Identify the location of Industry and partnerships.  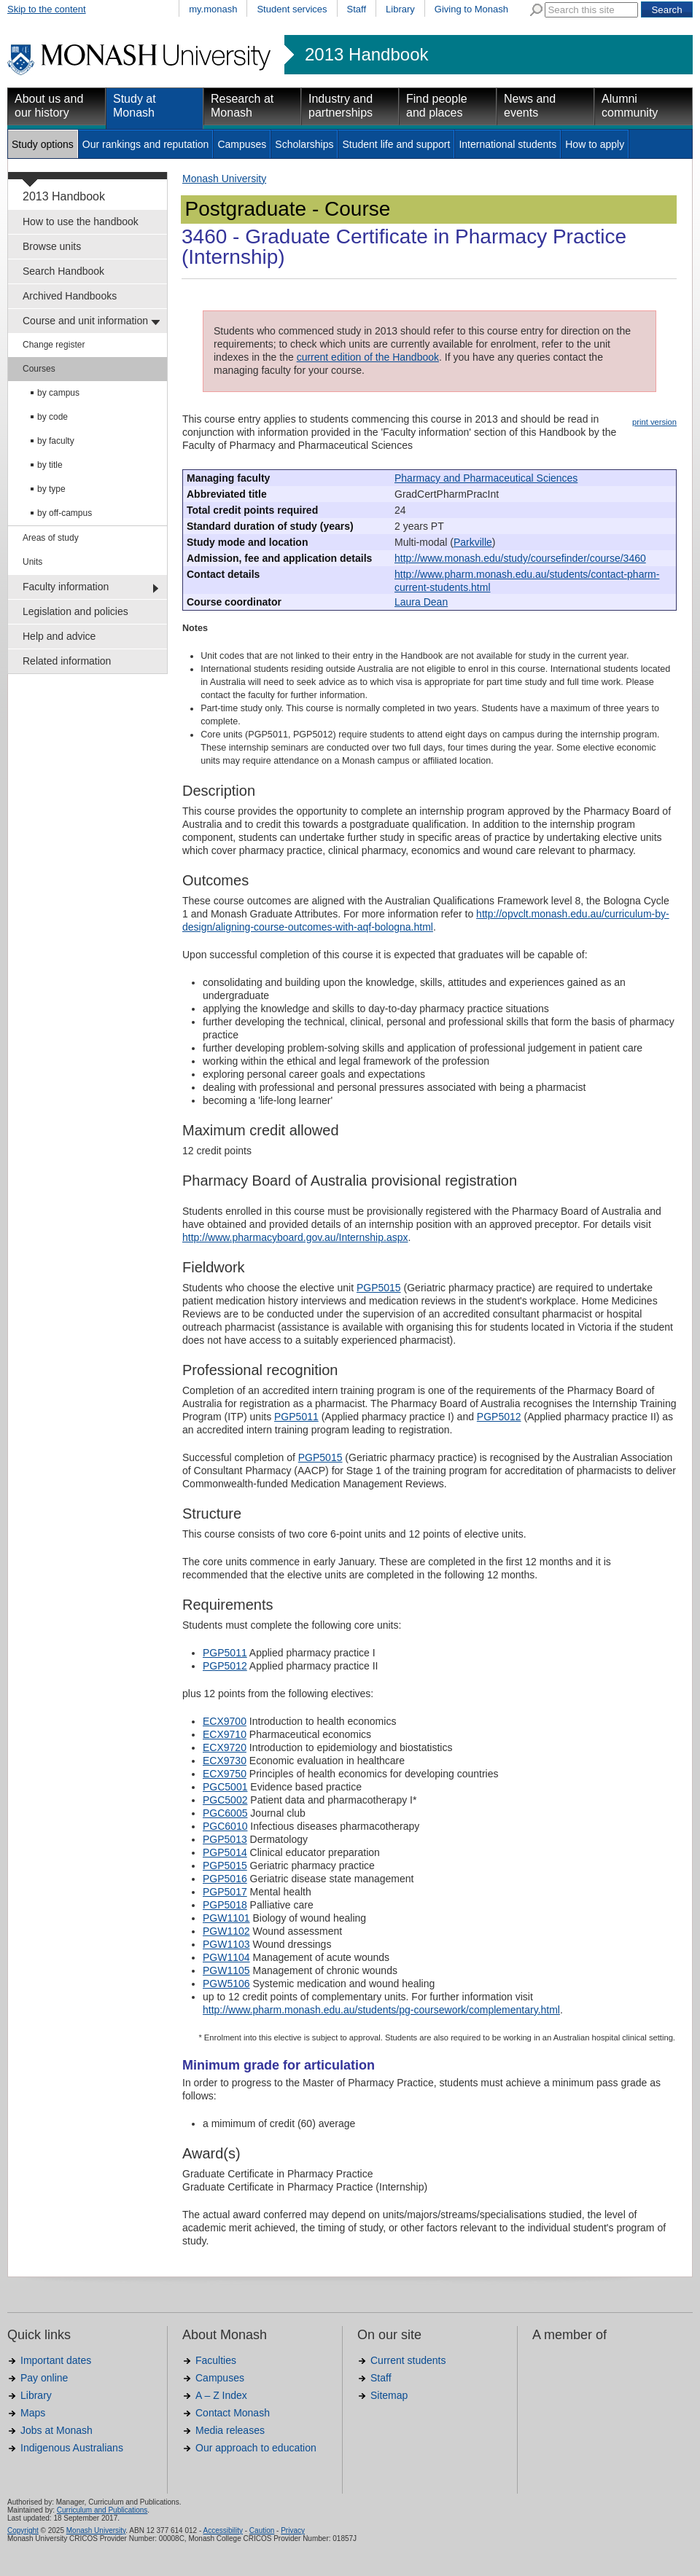
(340, 106).